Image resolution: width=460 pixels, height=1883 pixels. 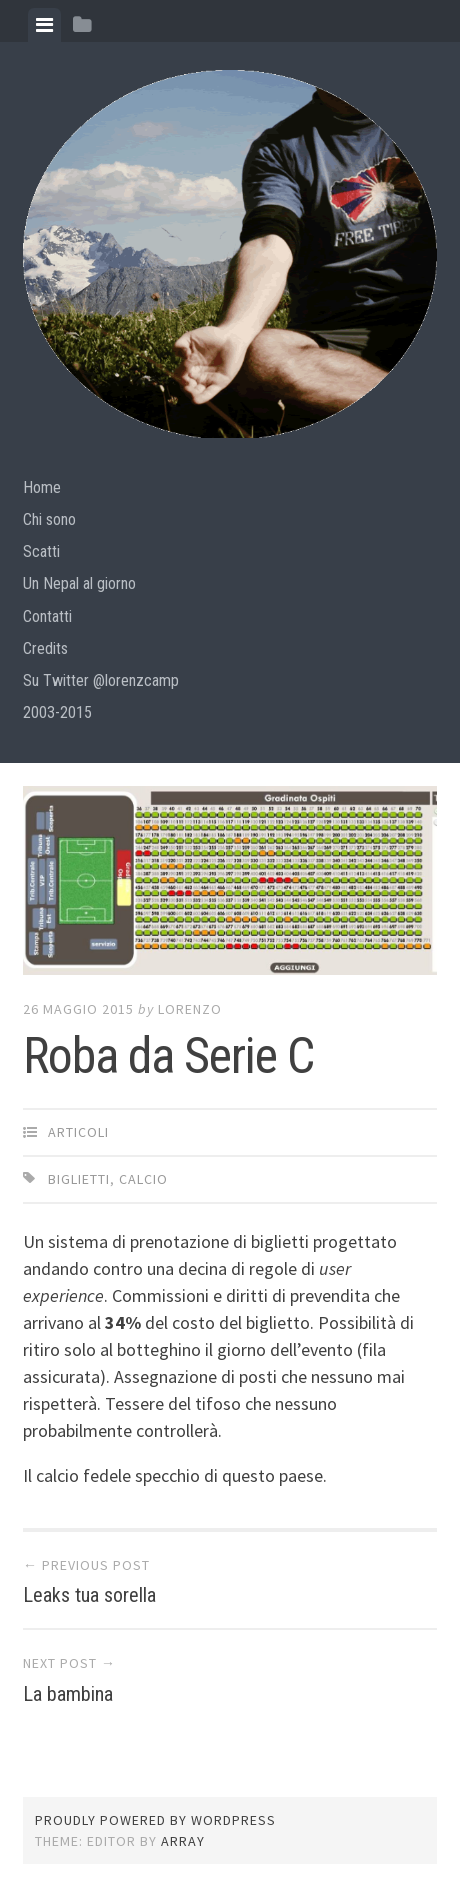 What do you see at coordinates (89, 1595) in the screenshot?
I see `Leaks tua sorella` at bounding box center [89, 1595].